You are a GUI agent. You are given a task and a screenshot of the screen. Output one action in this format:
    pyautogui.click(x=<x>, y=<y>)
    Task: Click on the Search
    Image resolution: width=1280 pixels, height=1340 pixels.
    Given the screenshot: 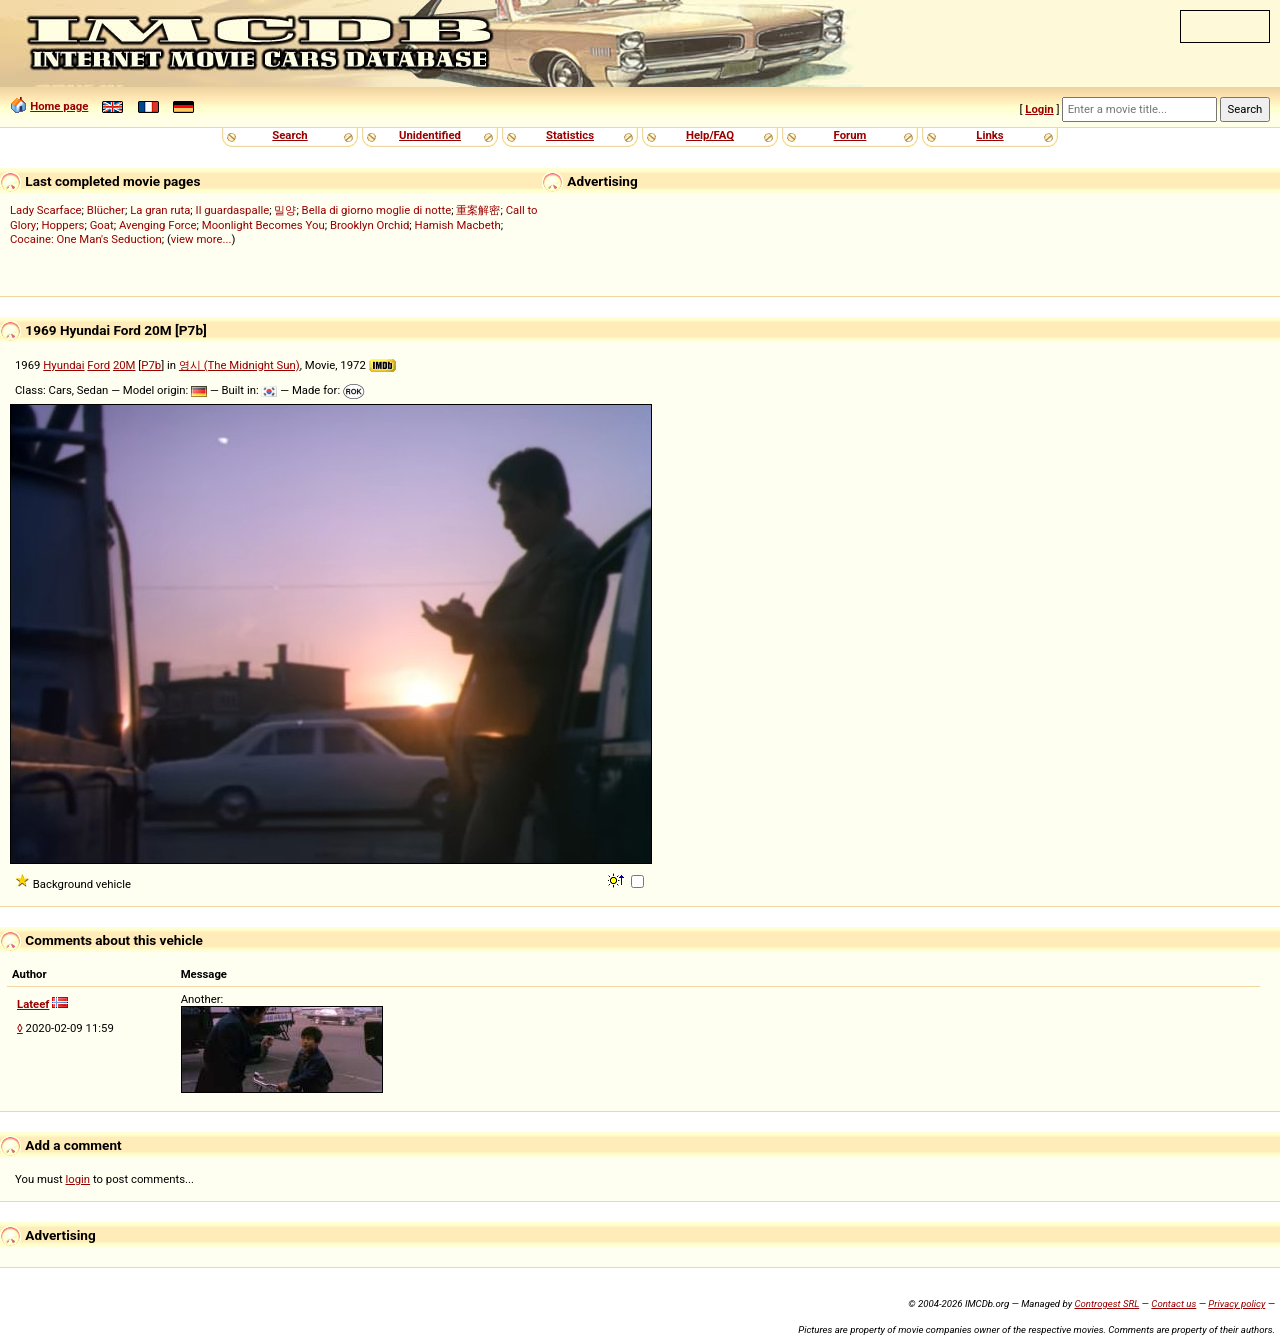 What is the action you would take?
    pyautogui.click(x=289, y=135)
    